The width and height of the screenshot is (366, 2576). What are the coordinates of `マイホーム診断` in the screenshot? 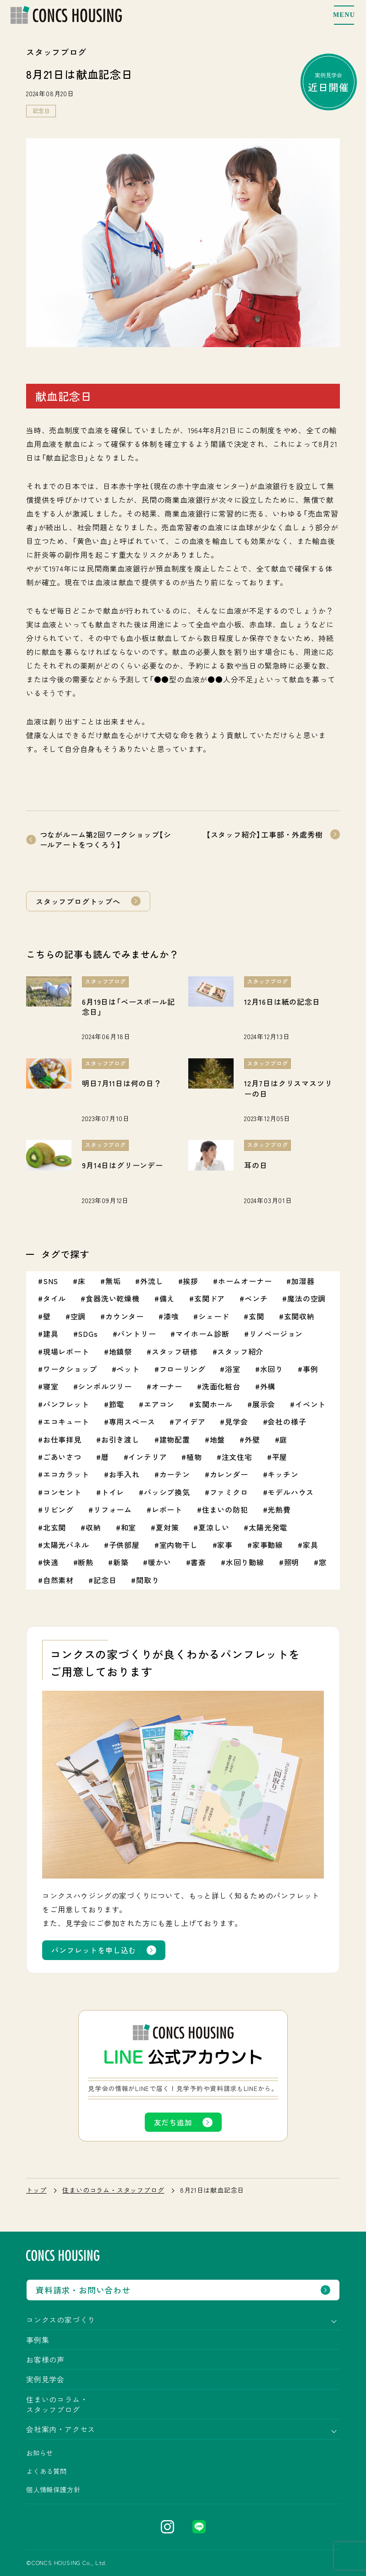 It's located at (202, 1334).